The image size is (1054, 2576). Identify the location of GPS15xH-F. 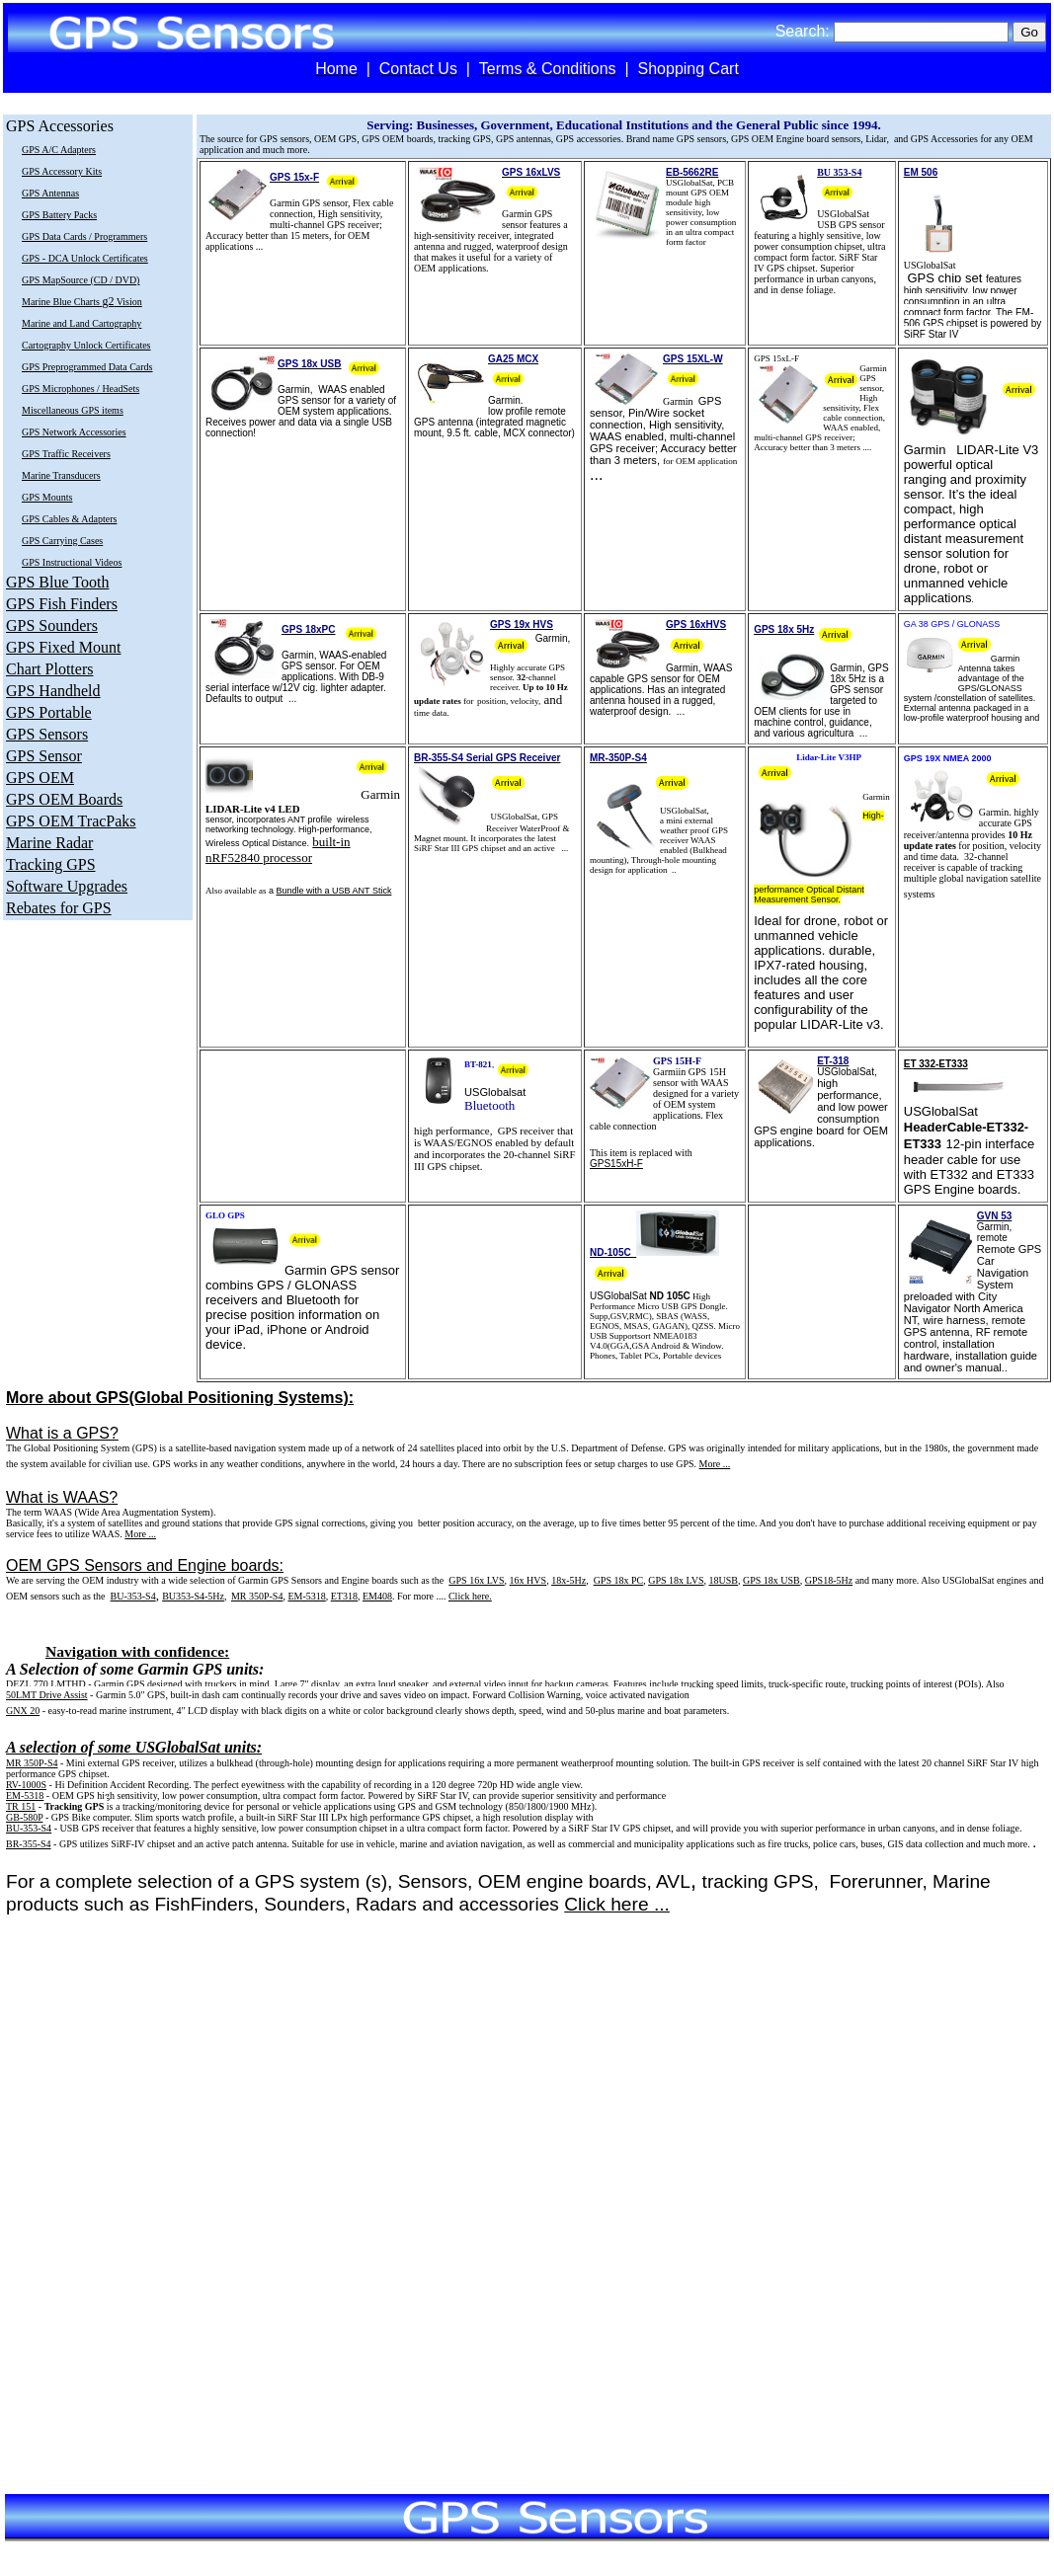
(616, 1163).